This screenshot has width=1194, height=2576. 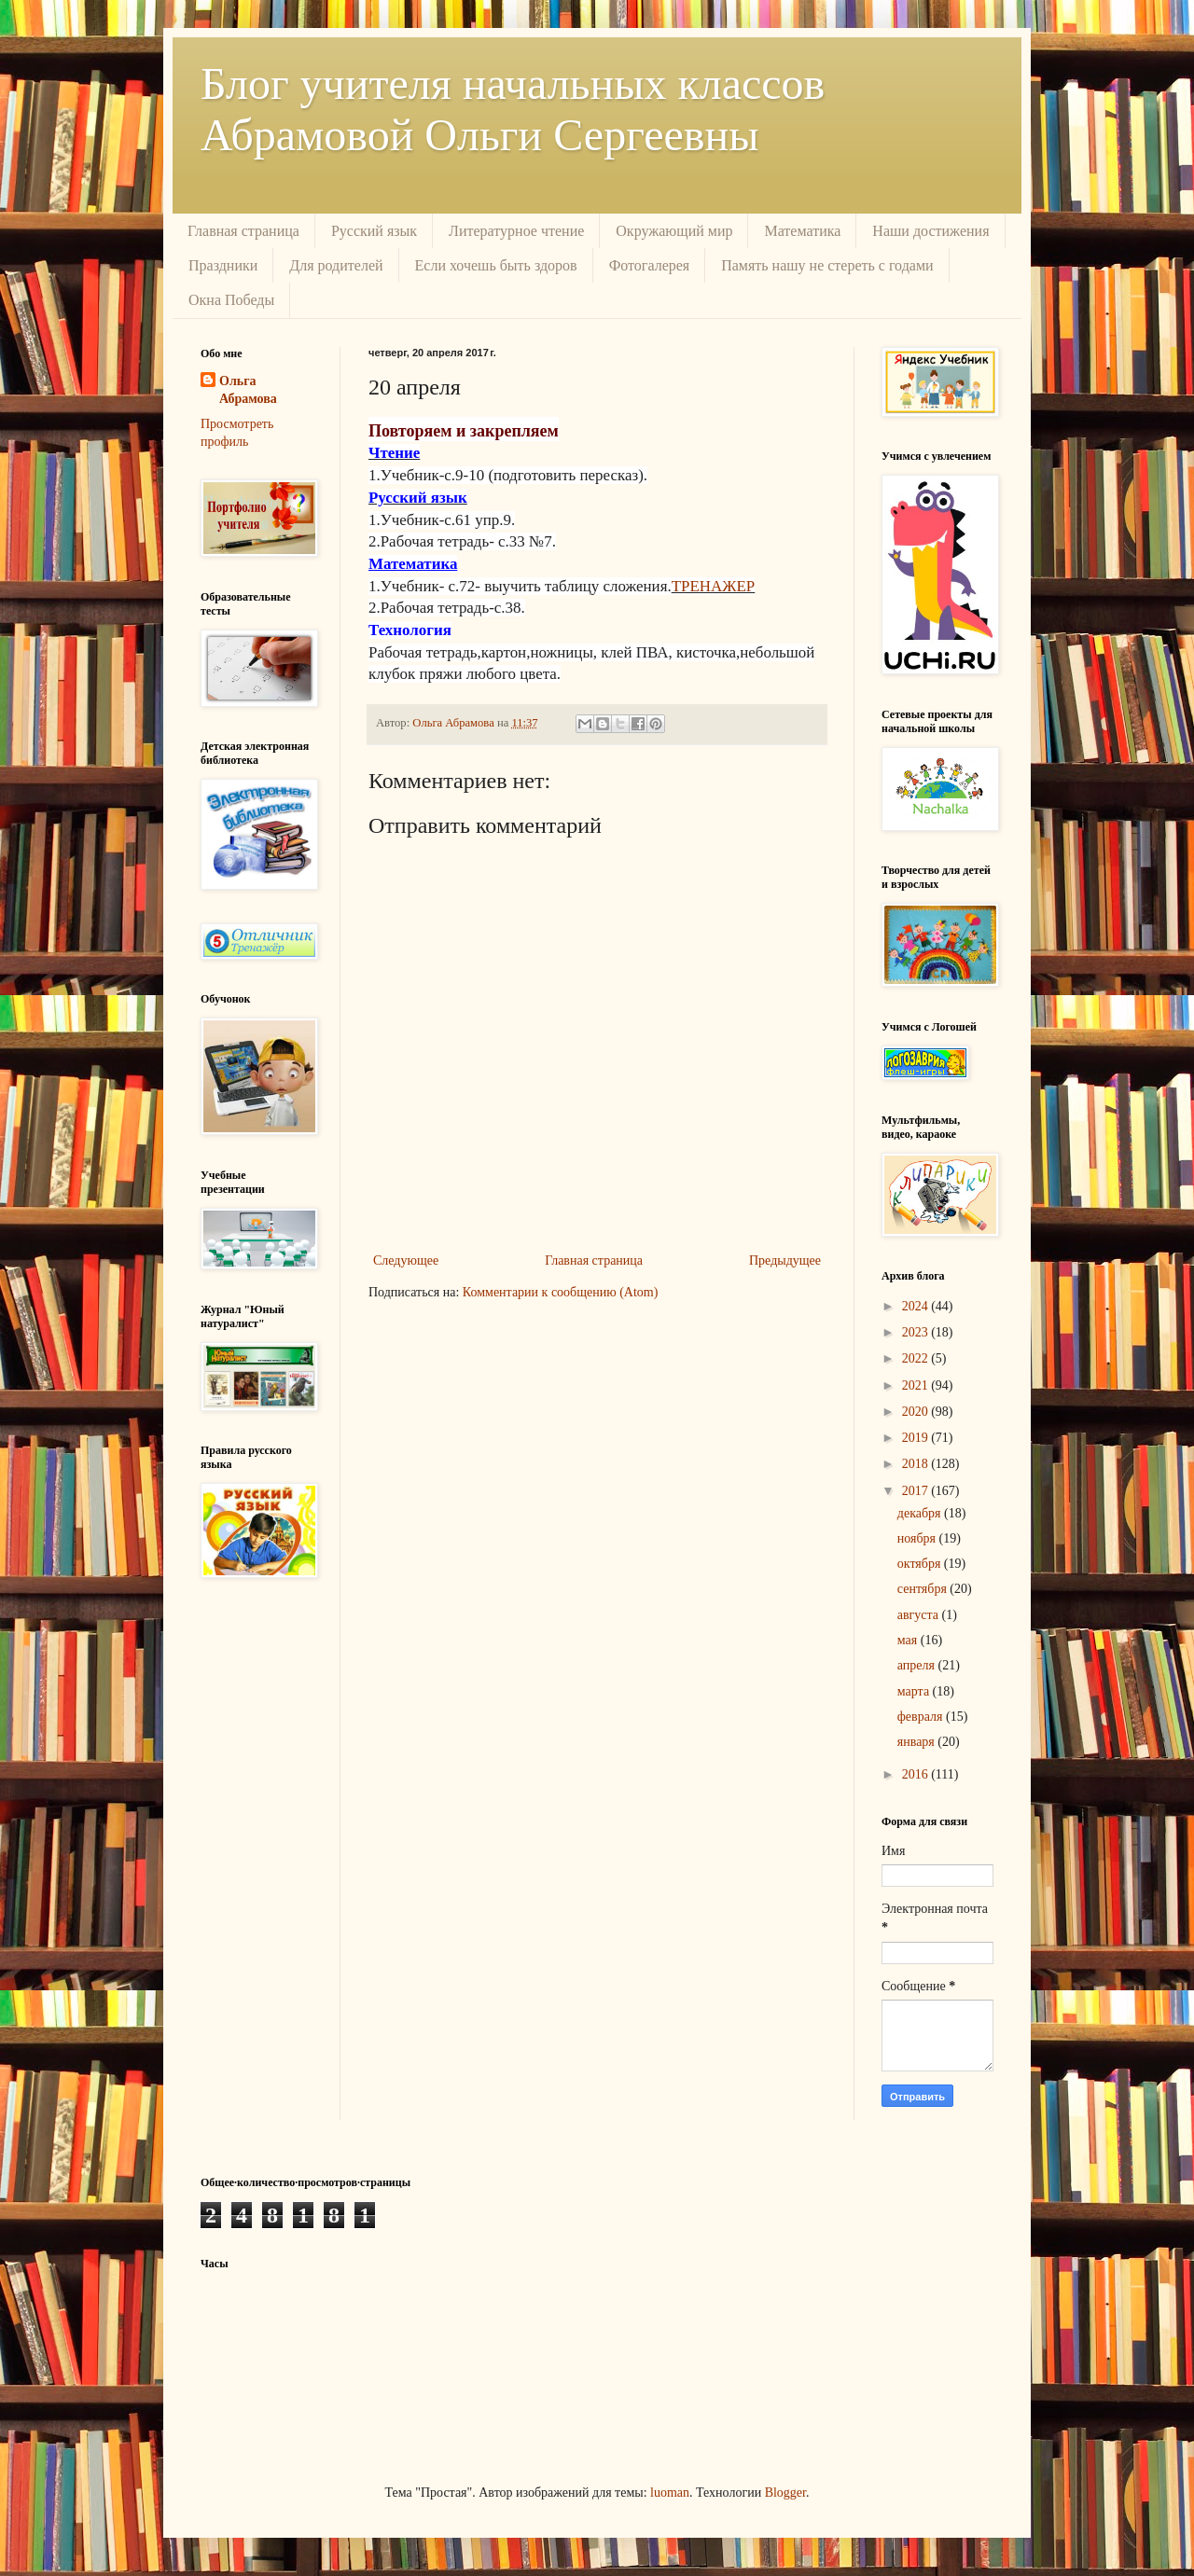 I want to click on 2016, so click(x=917, y=1774).